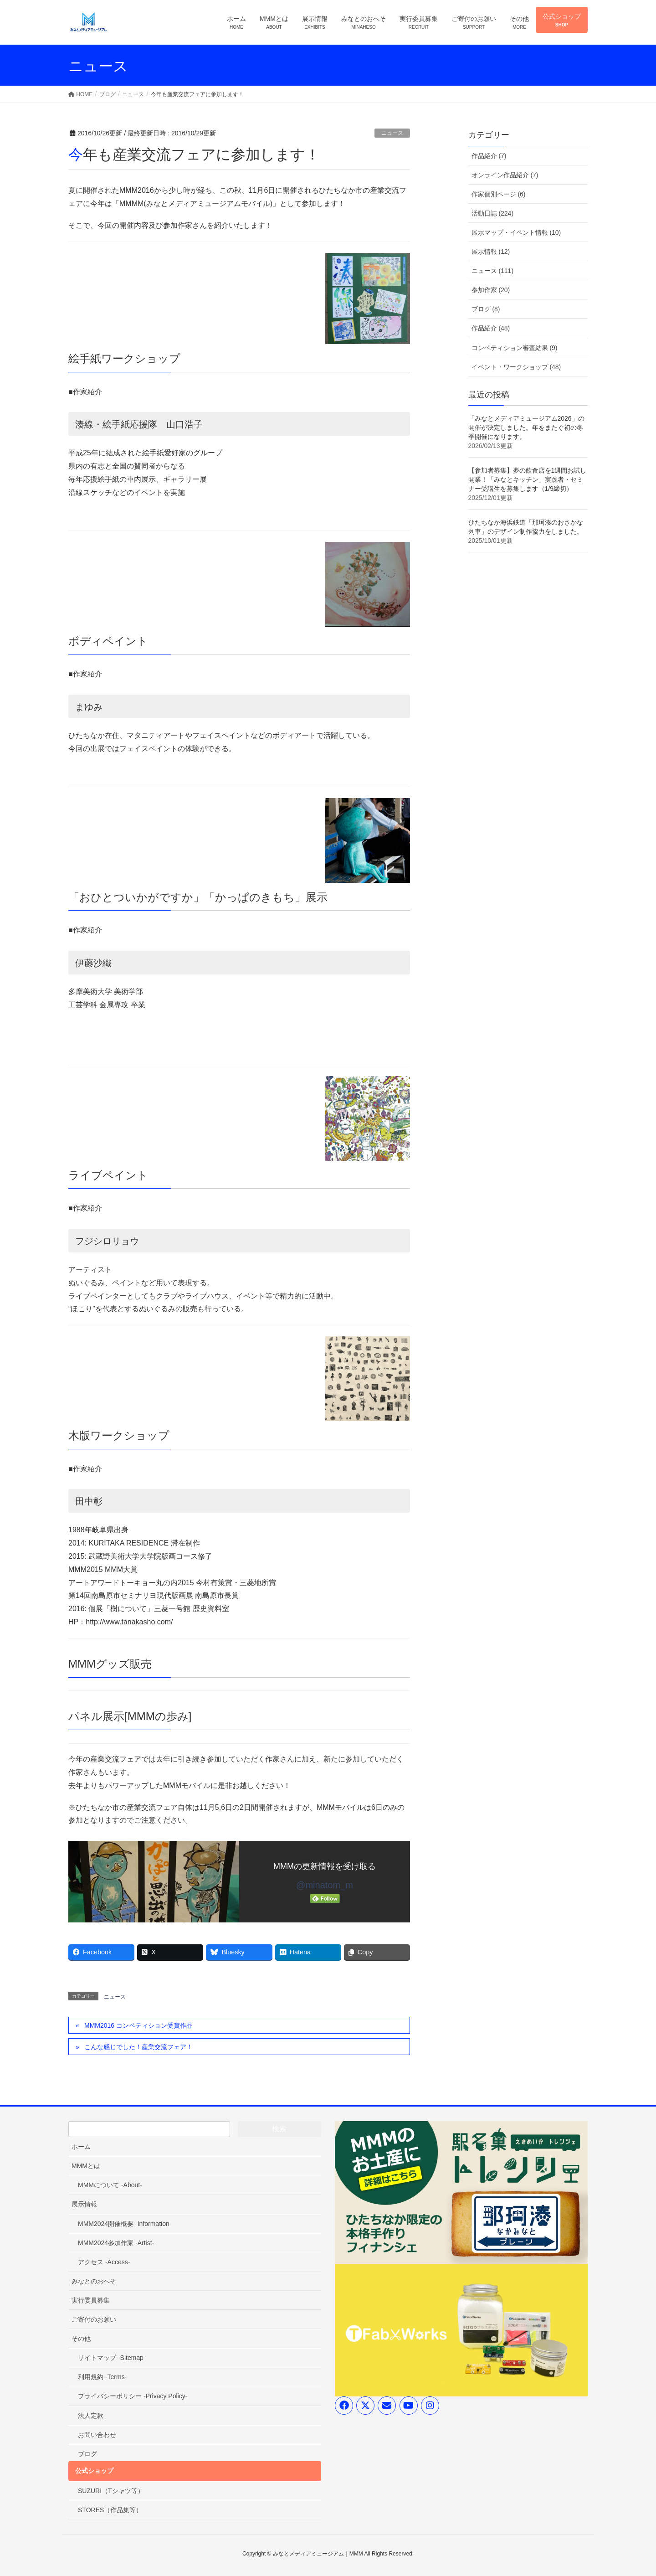 This screenshot has width=656, height=2576. I want to click on ニュース (111), so click(493, 270).